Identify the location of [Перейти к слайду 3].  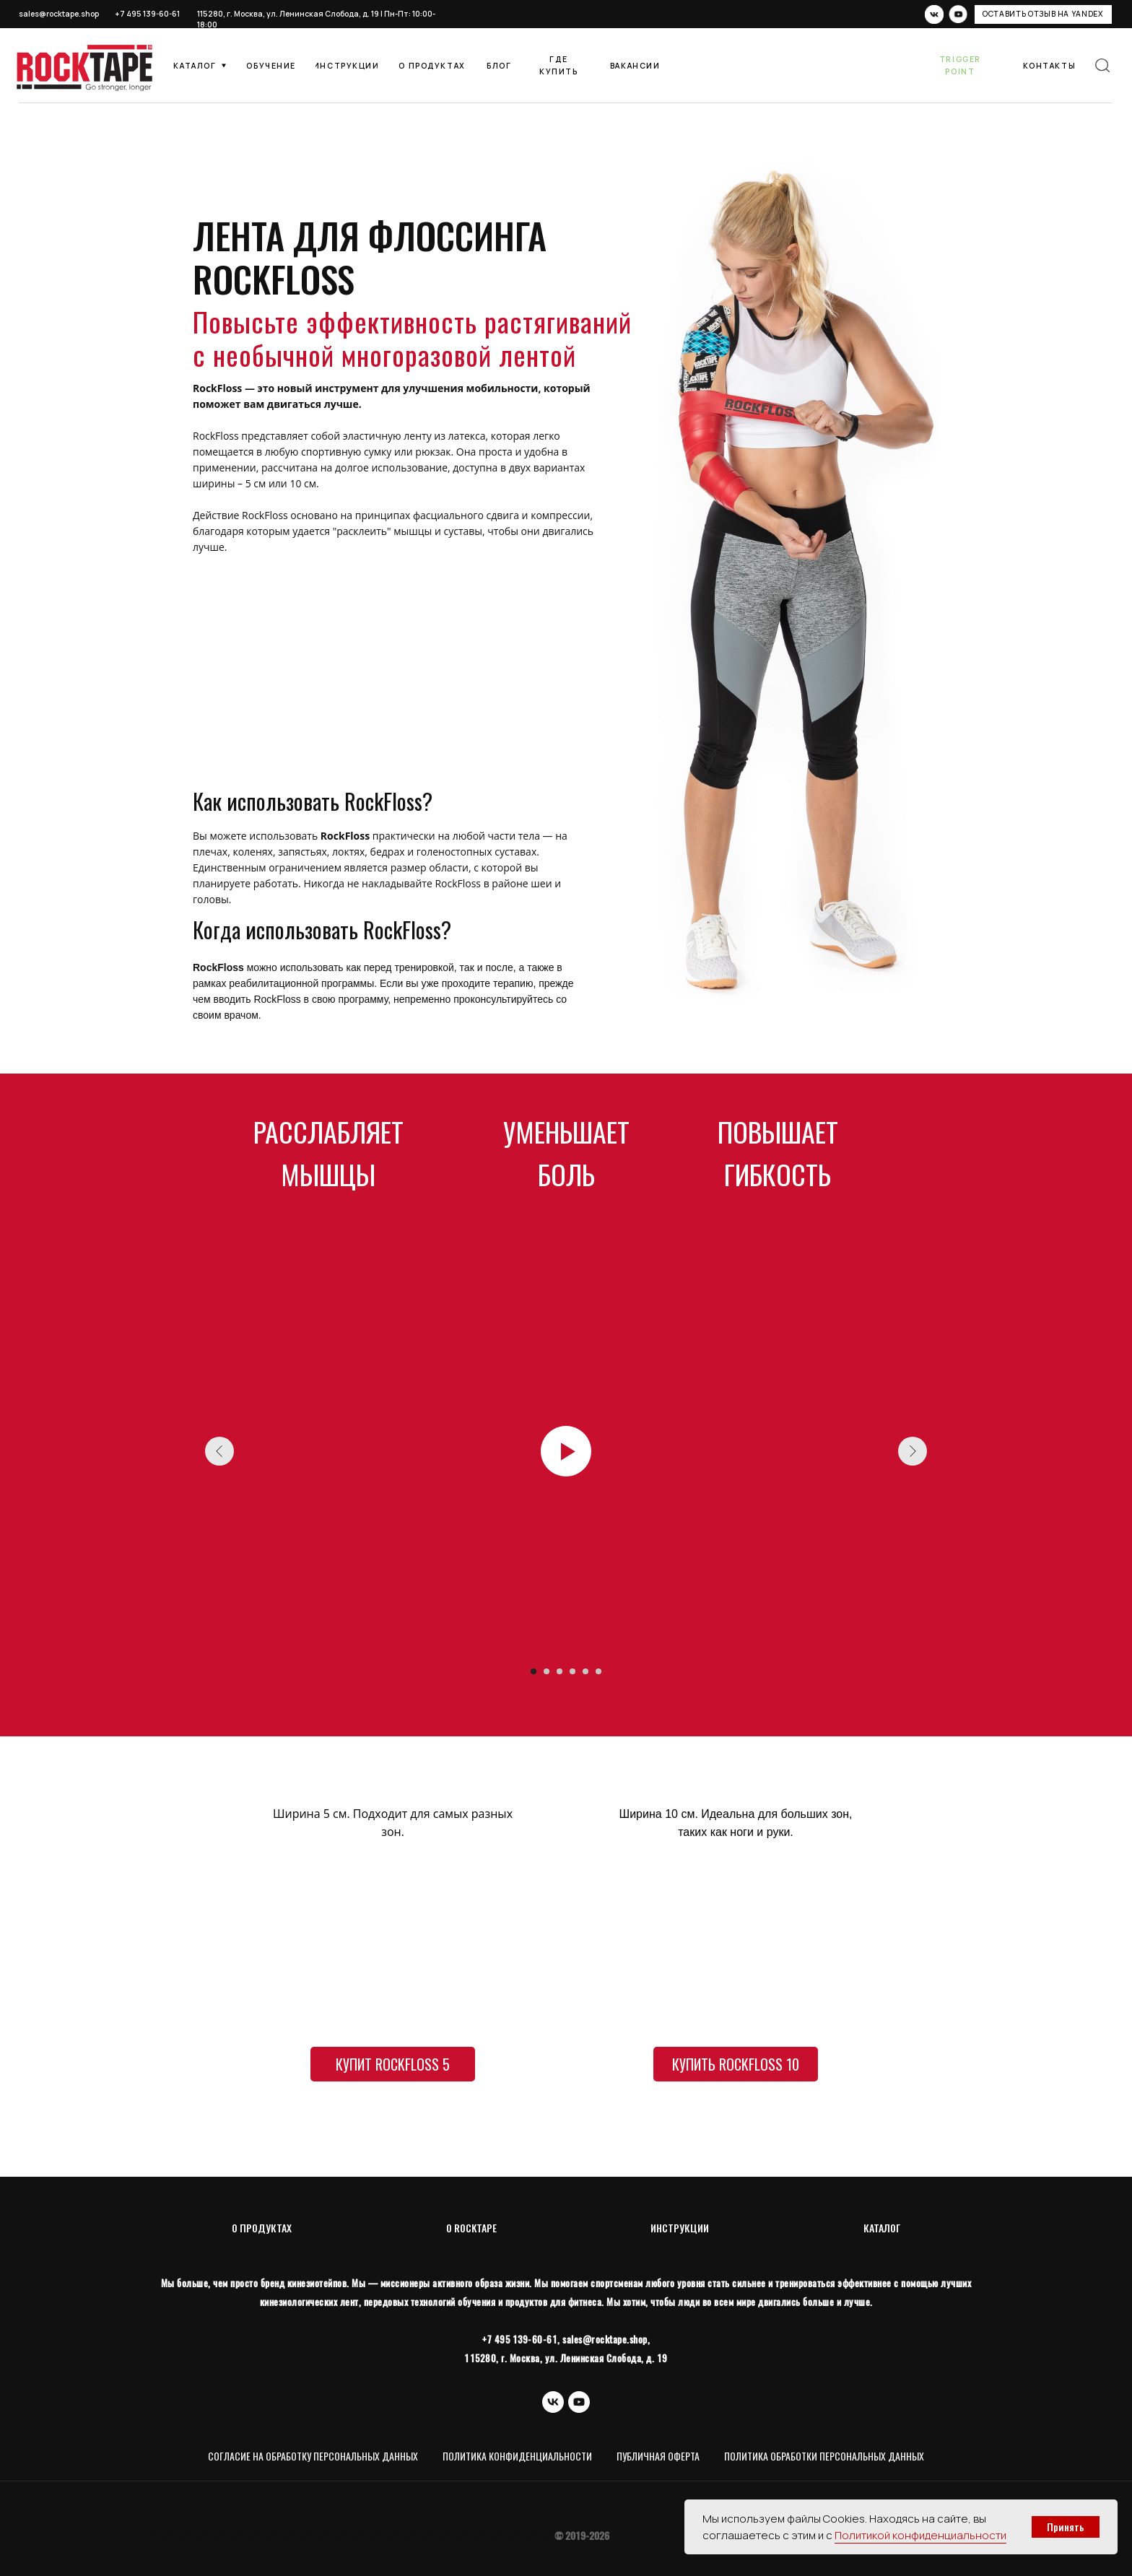
(559, 1671).